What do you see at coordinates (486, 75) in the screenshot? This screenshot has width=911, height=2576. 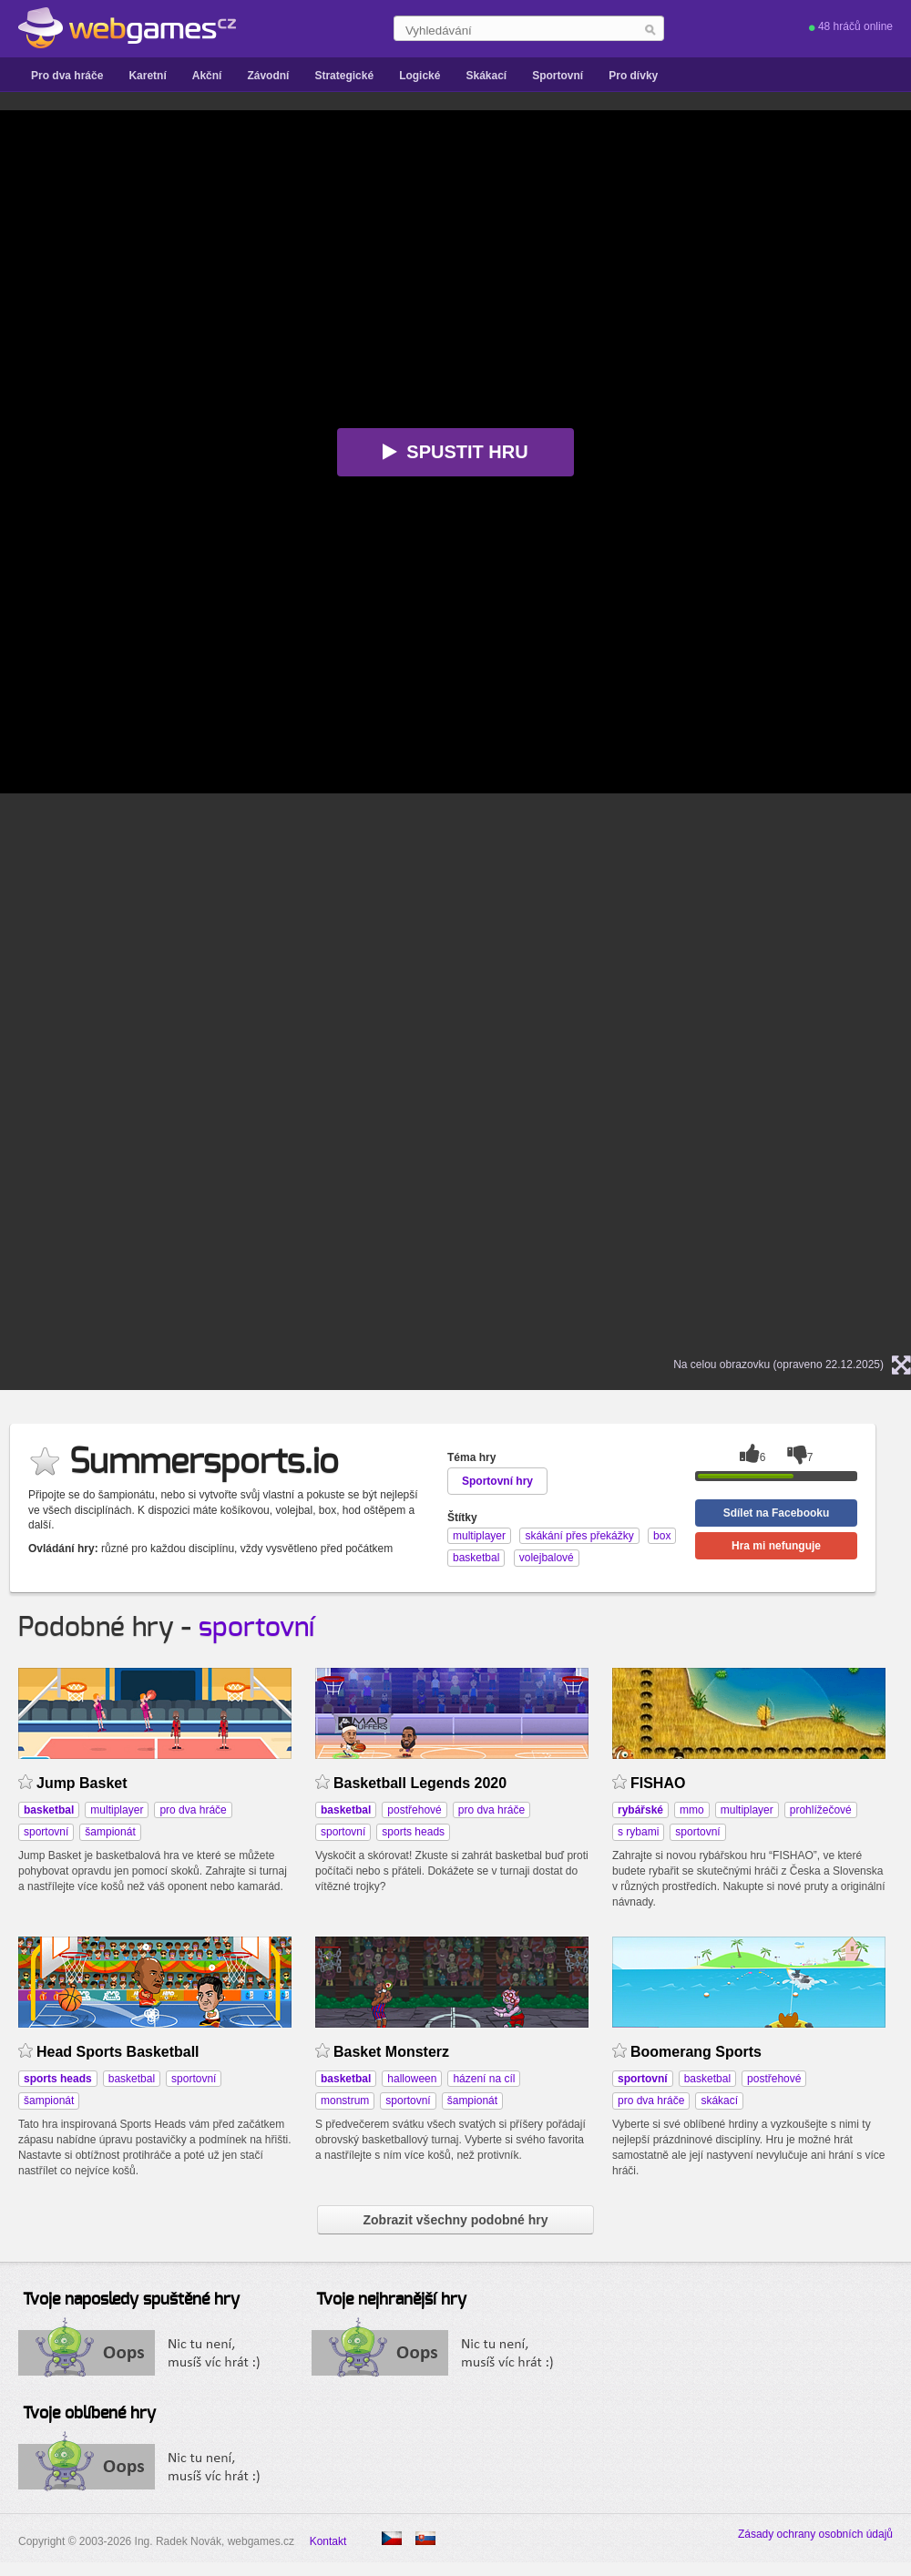 I see `Skákací` at bounding box center [486, 75].